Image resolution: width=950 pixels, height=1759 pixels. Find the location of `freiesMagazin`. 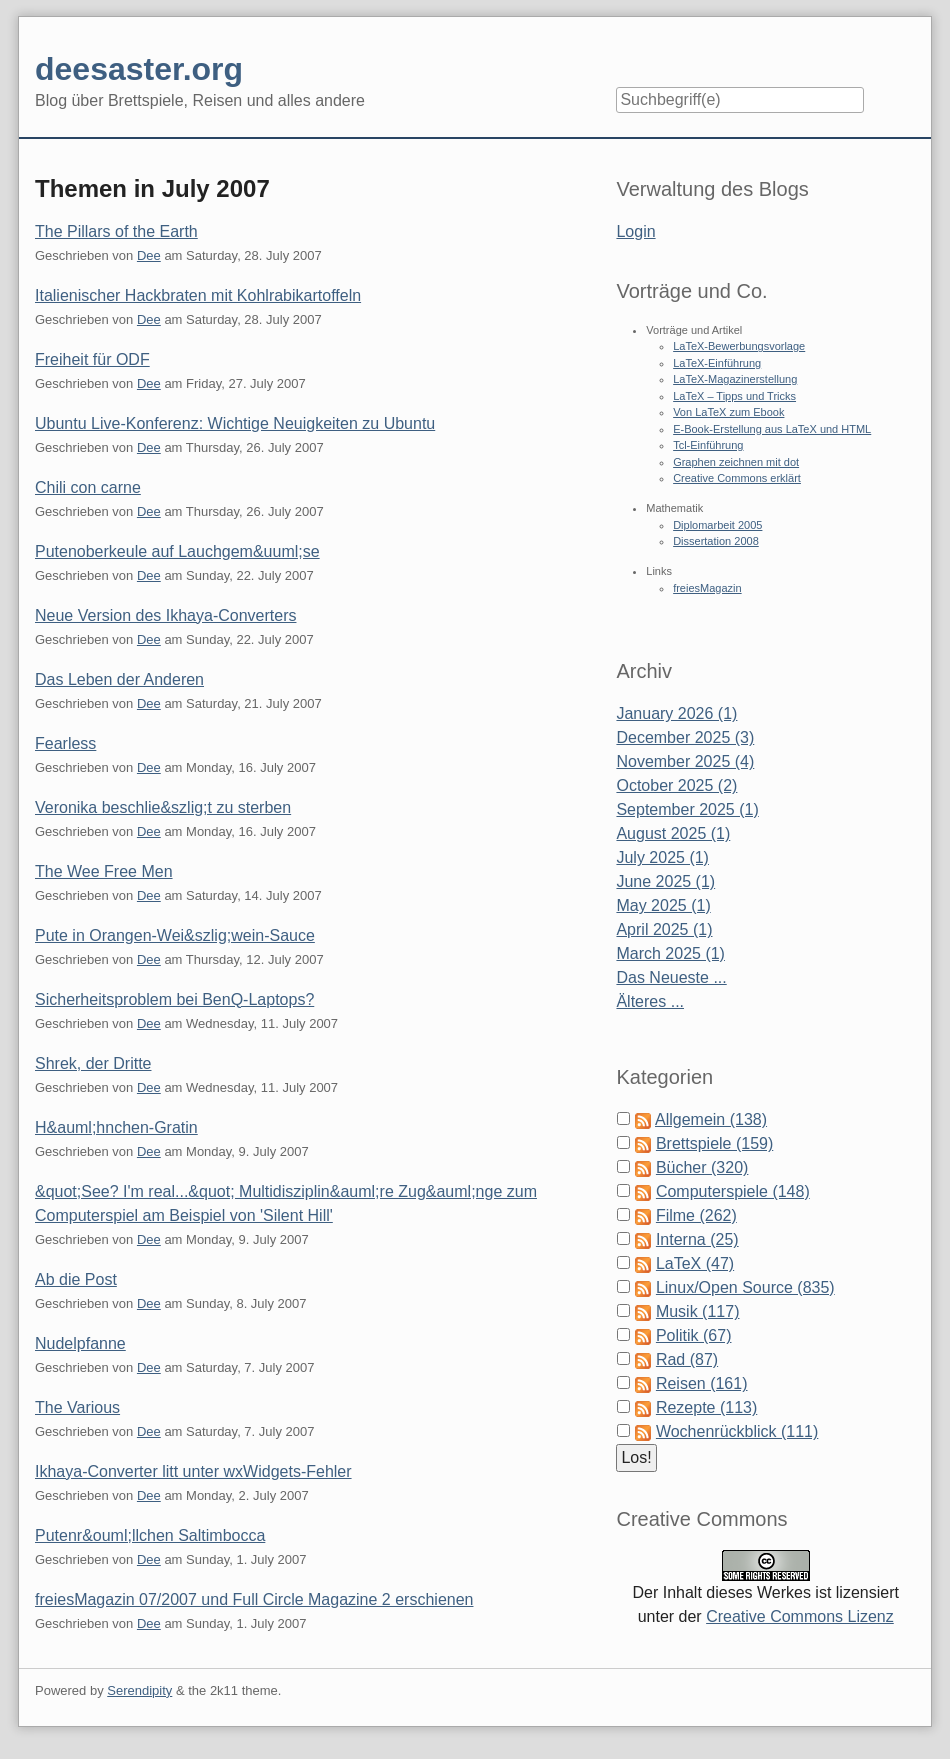

freiesMagazin is located at coordinates (707, 588).